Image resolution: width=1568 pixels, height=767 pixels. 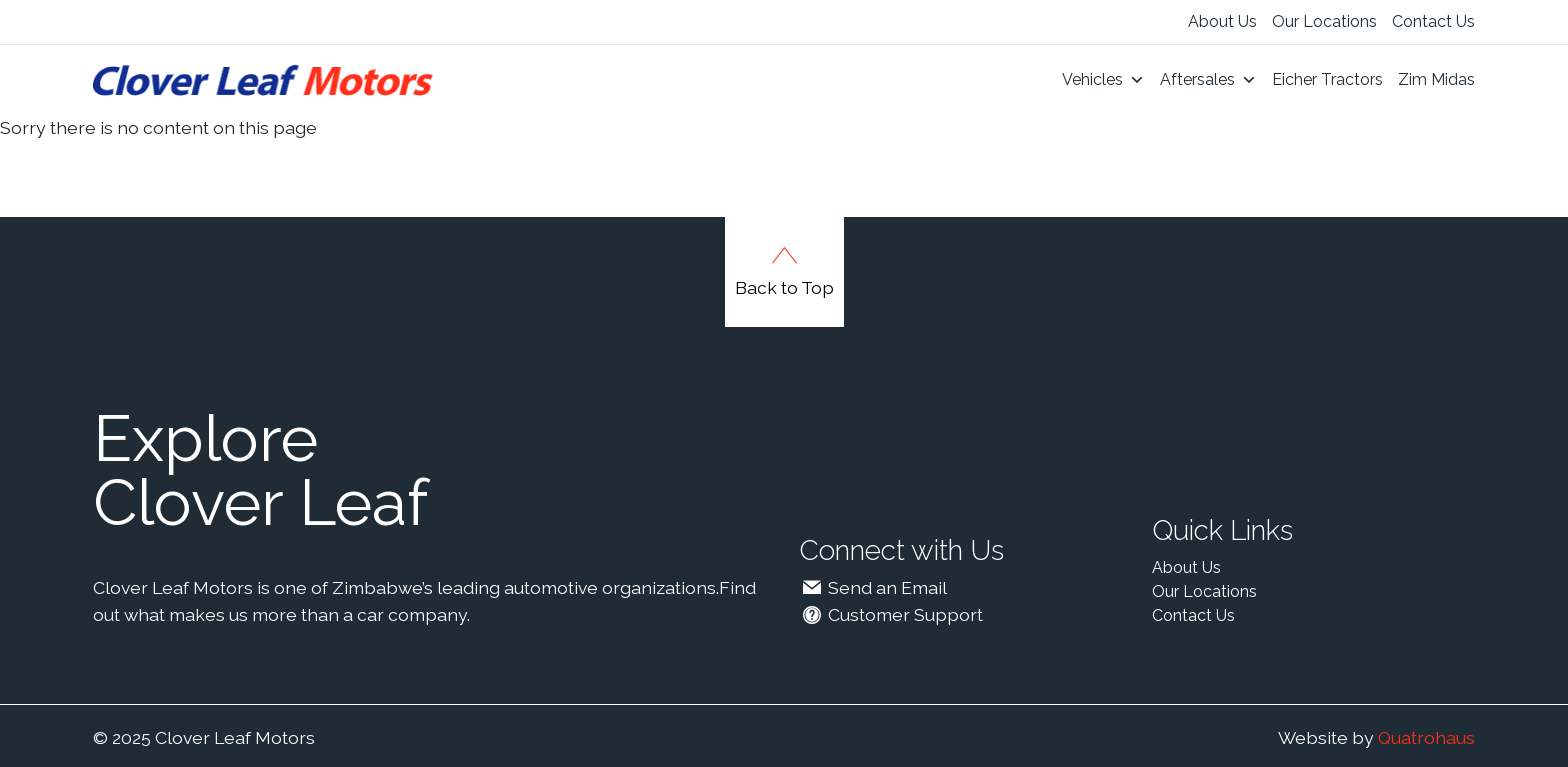 What do you see at coordinates (891, 614) in the screenshot?
I see `Customer Support` at bounding box center [891, 614].